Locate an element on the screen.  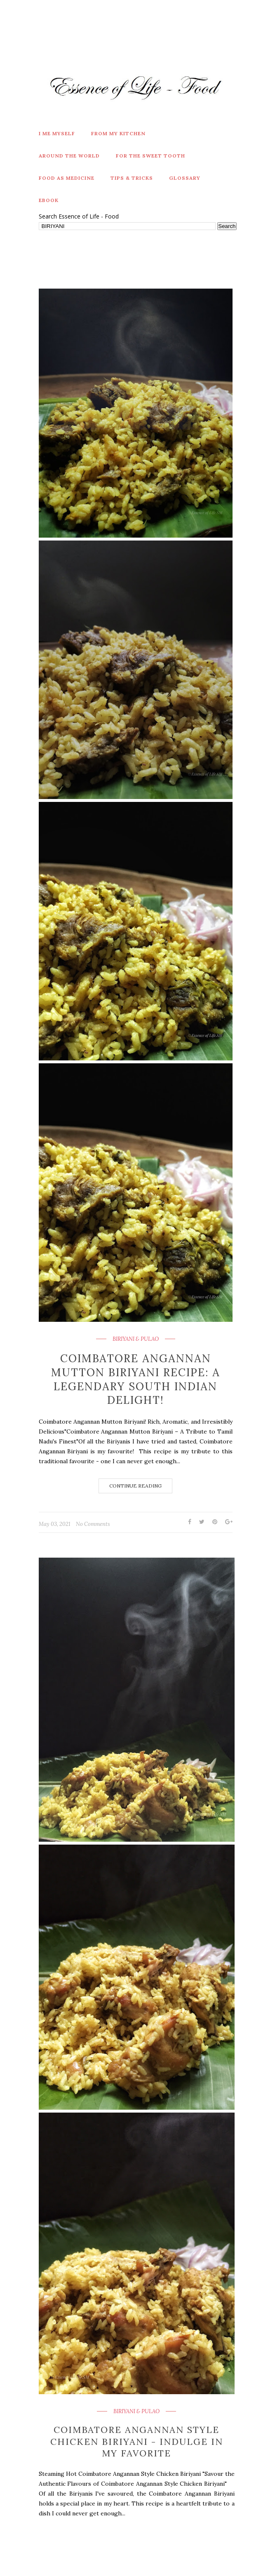
Continue Reading is located at coordinates (135, 1486).